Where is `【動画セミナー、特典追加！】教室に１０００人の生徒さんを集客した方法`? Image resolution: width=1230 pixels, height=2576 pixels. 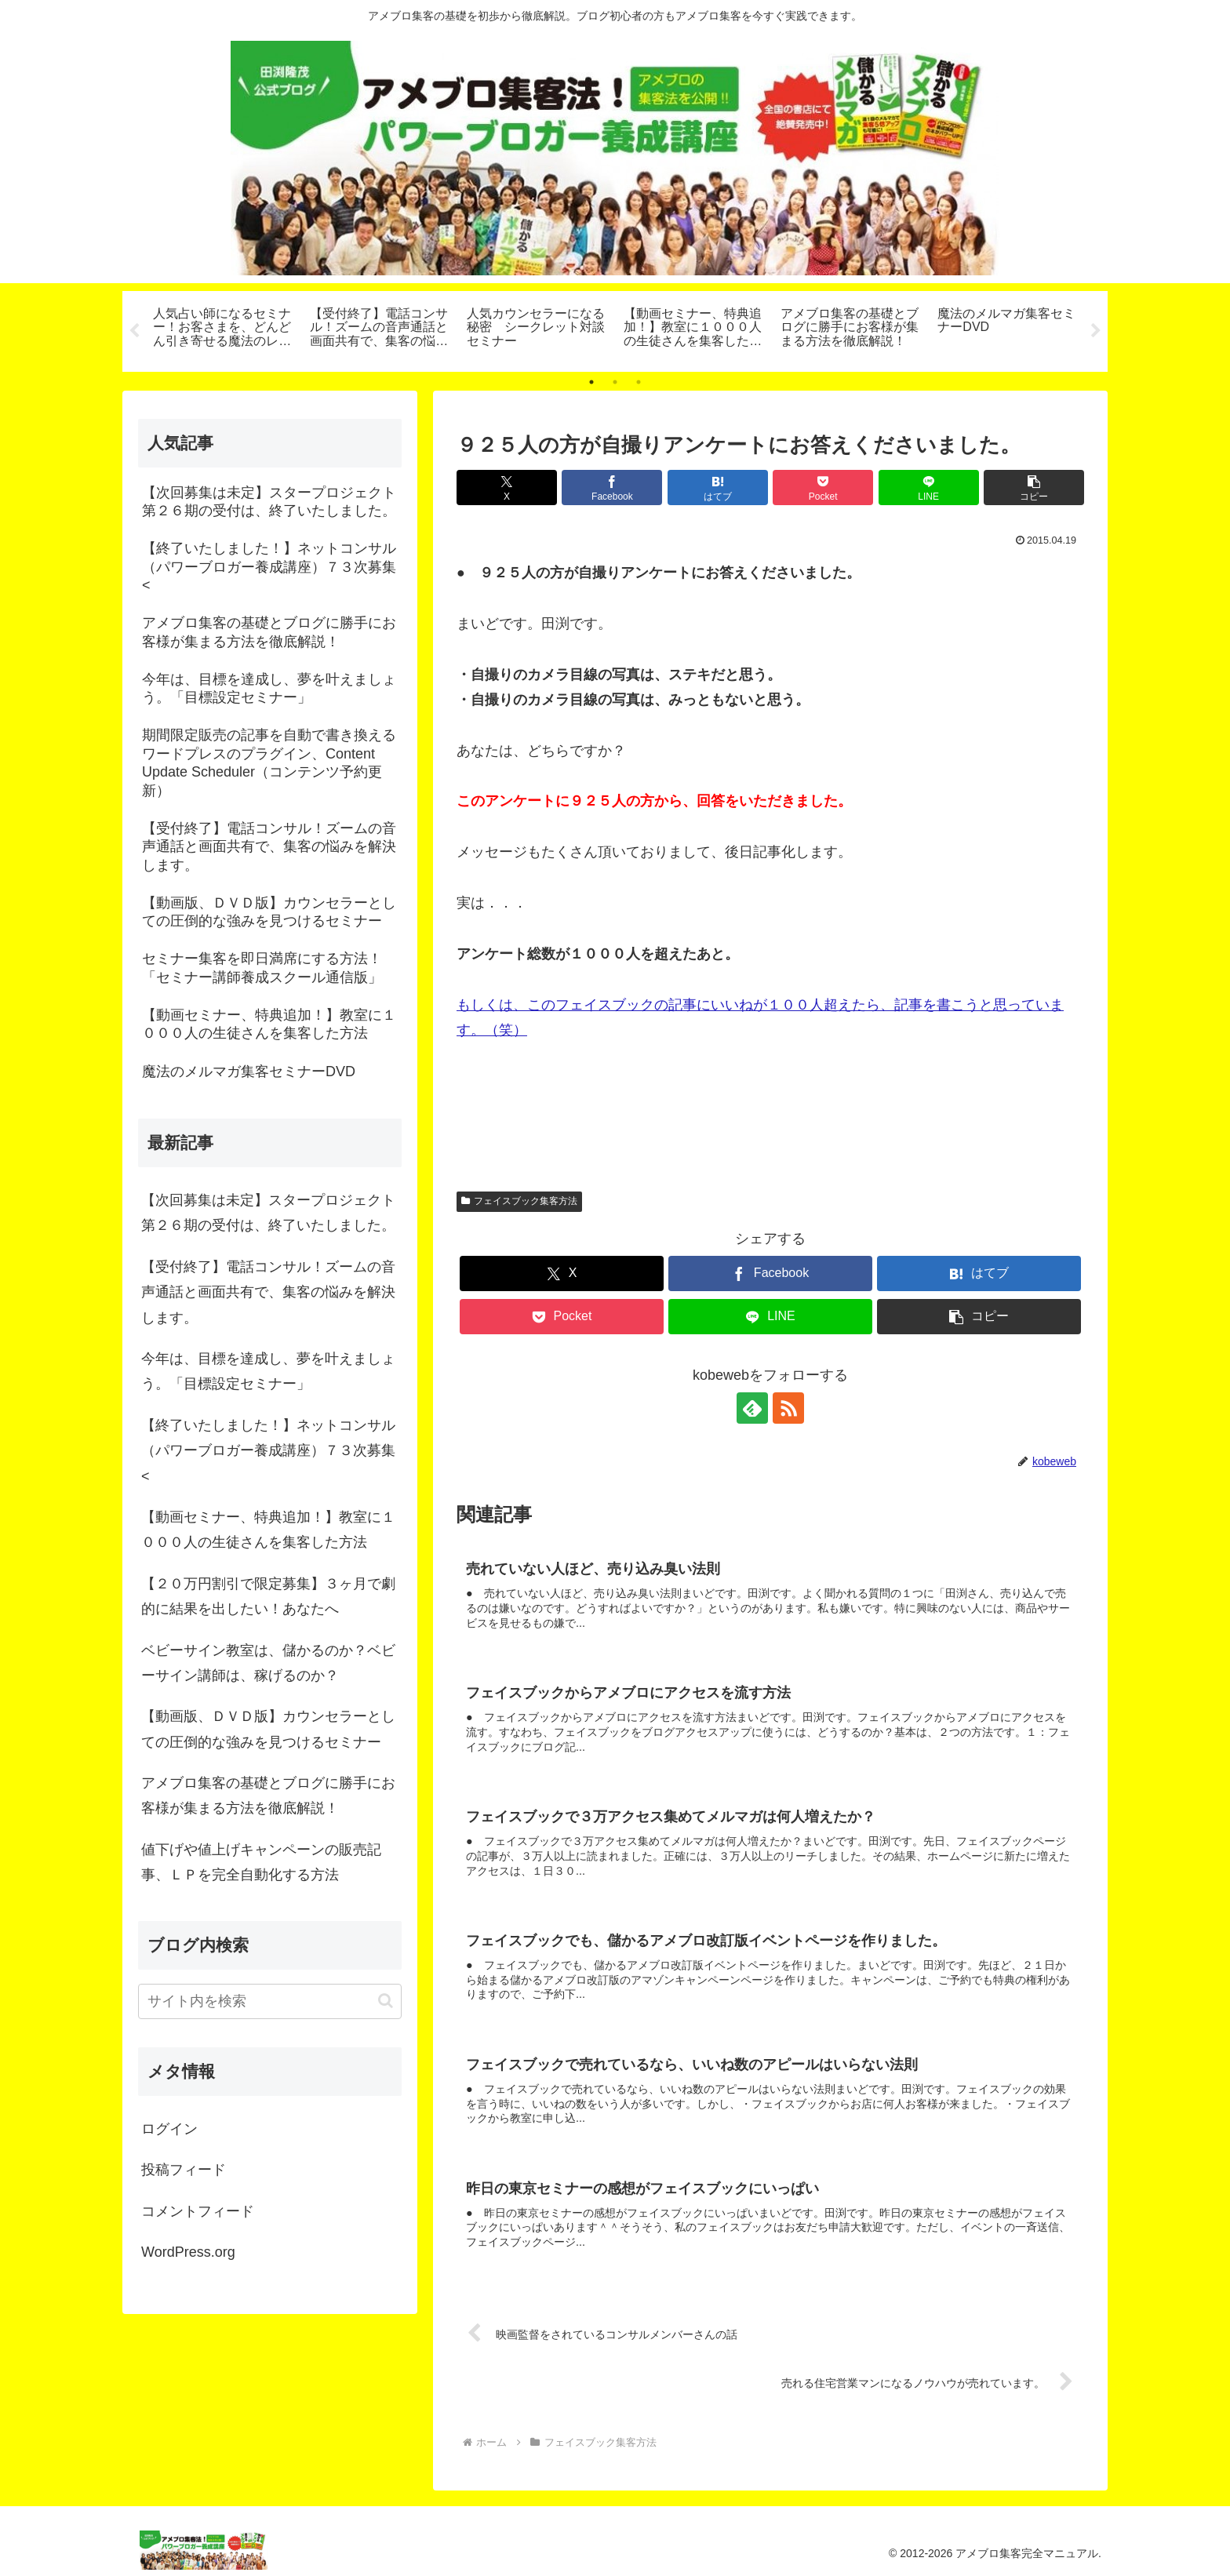
【動画セミナー、特典追加！】教室に１０００人の生徒さんを集客した方法 is located at coordinates (268, 1529).